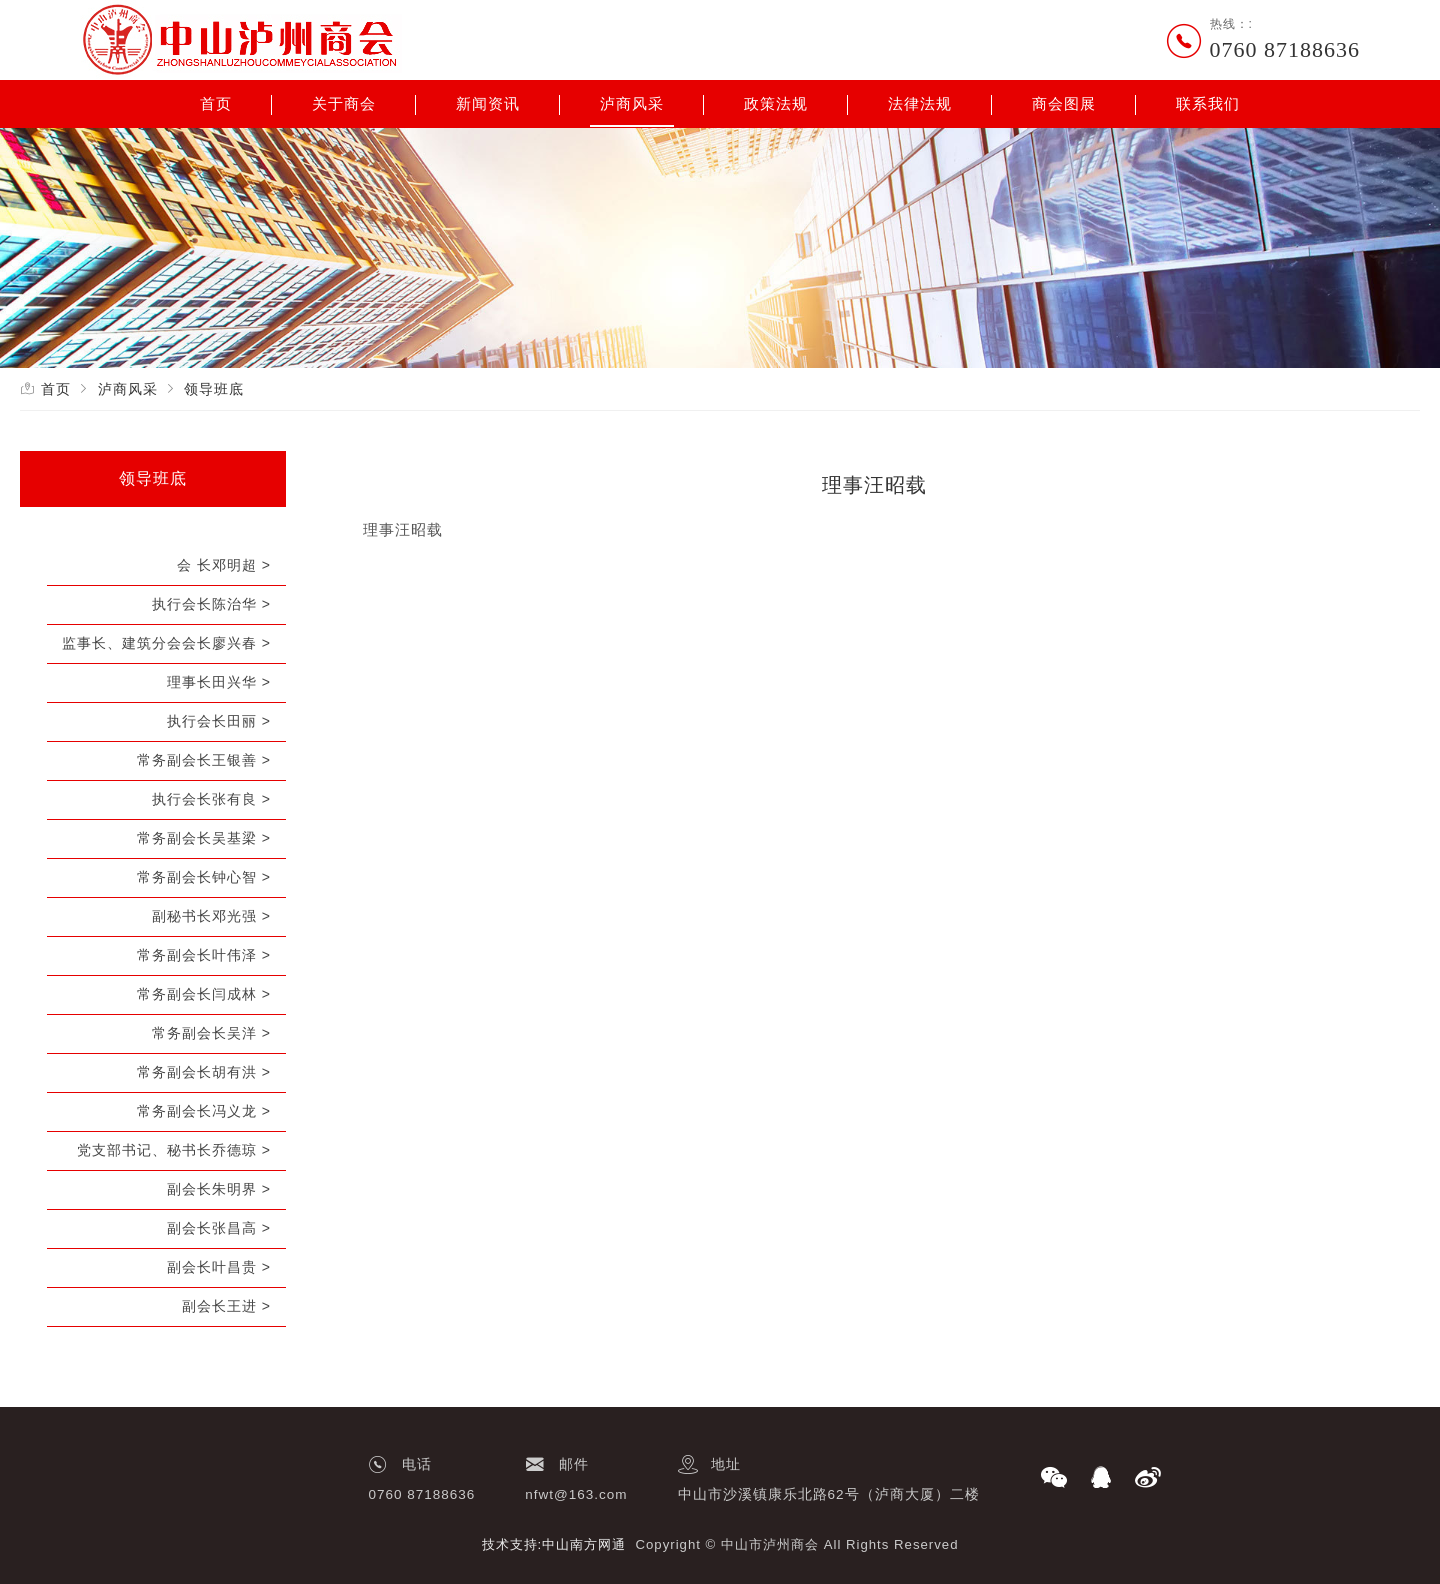  What do you see at coordinates (344, 104) in the screenshot?
I see `关于商会` at bounding box center [344, 104].